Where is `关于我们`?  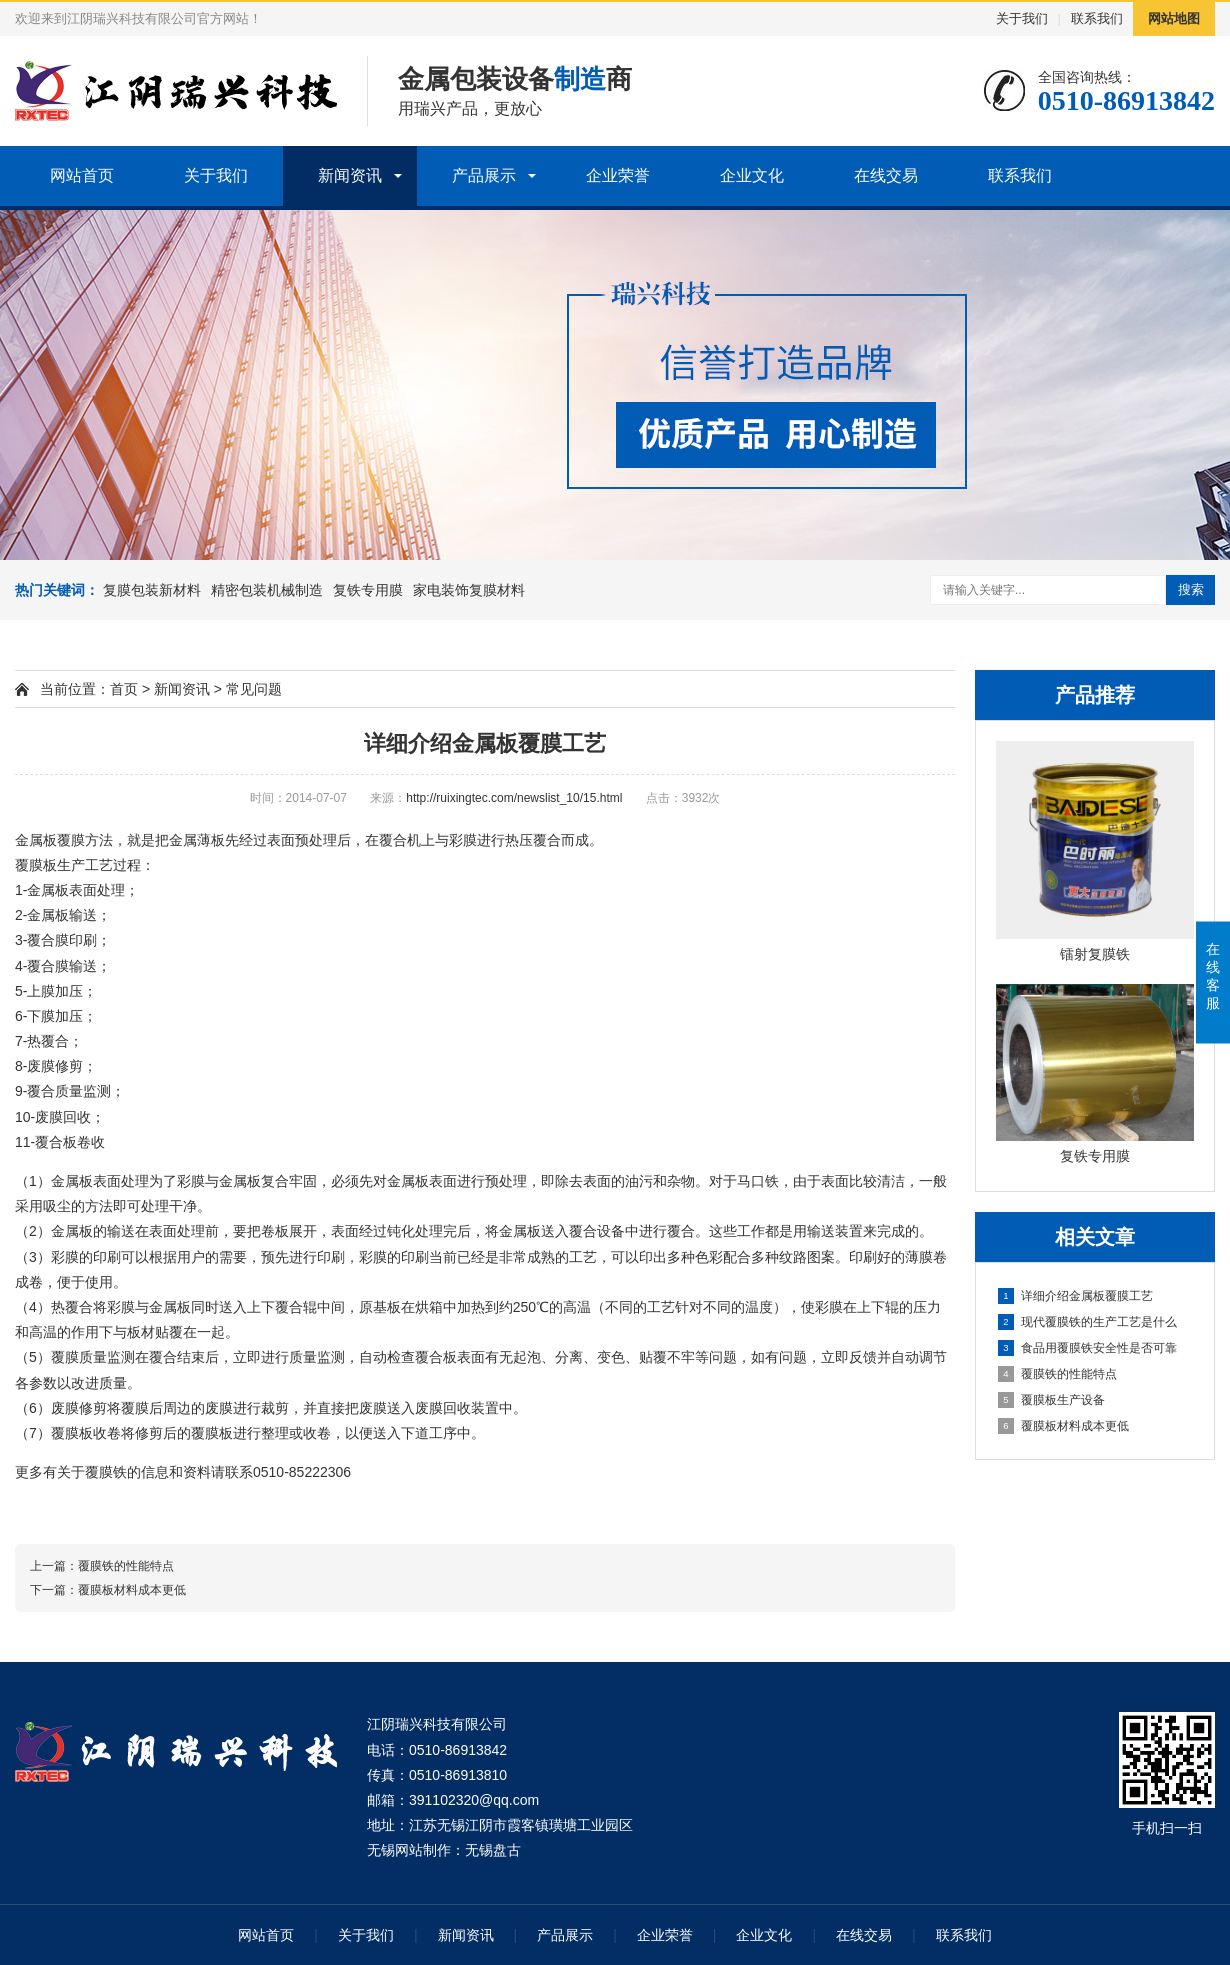
关于我们 is located at coordinates (1022, 18).